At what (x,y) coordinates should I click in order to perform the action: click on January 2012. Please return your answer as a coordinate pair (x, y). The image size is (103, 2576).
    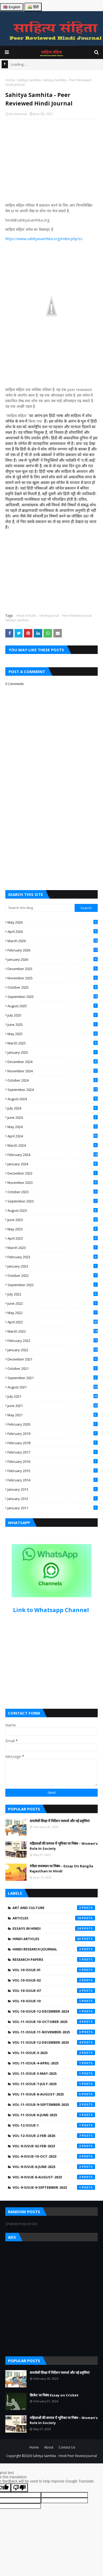
    Looking at the image, I should click on (52, 1498).